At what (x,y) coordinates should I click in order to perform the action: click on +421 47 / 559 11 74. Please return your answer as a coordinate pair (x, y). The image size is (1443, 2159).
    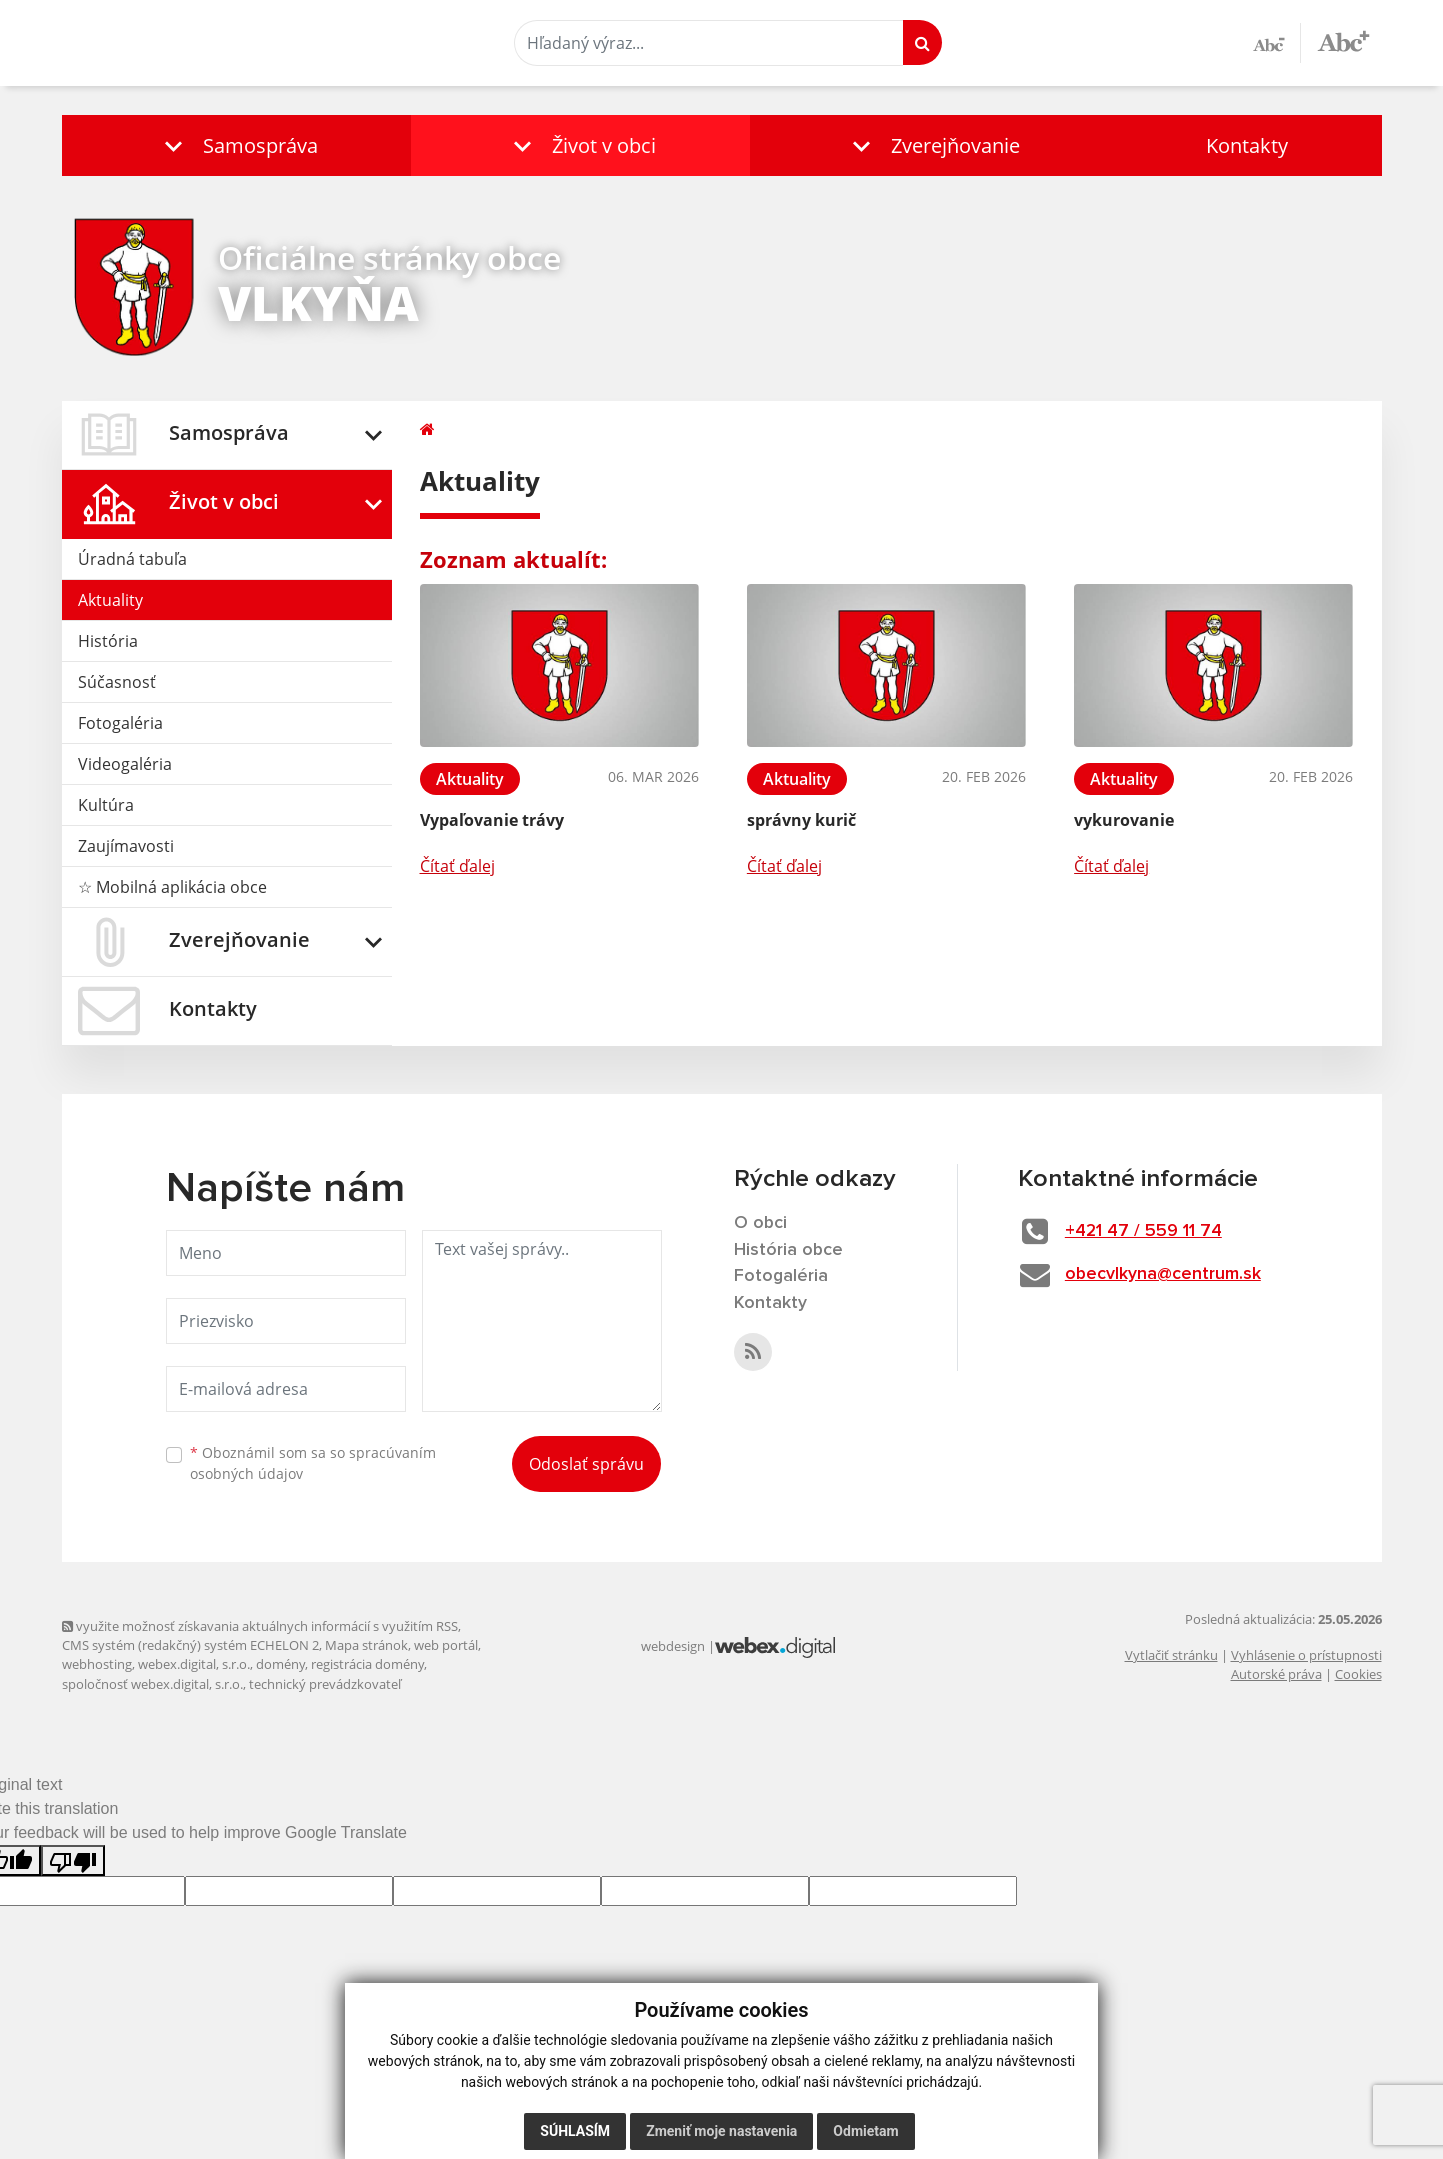
    Looking at the image, I should click on (1145, 1231).